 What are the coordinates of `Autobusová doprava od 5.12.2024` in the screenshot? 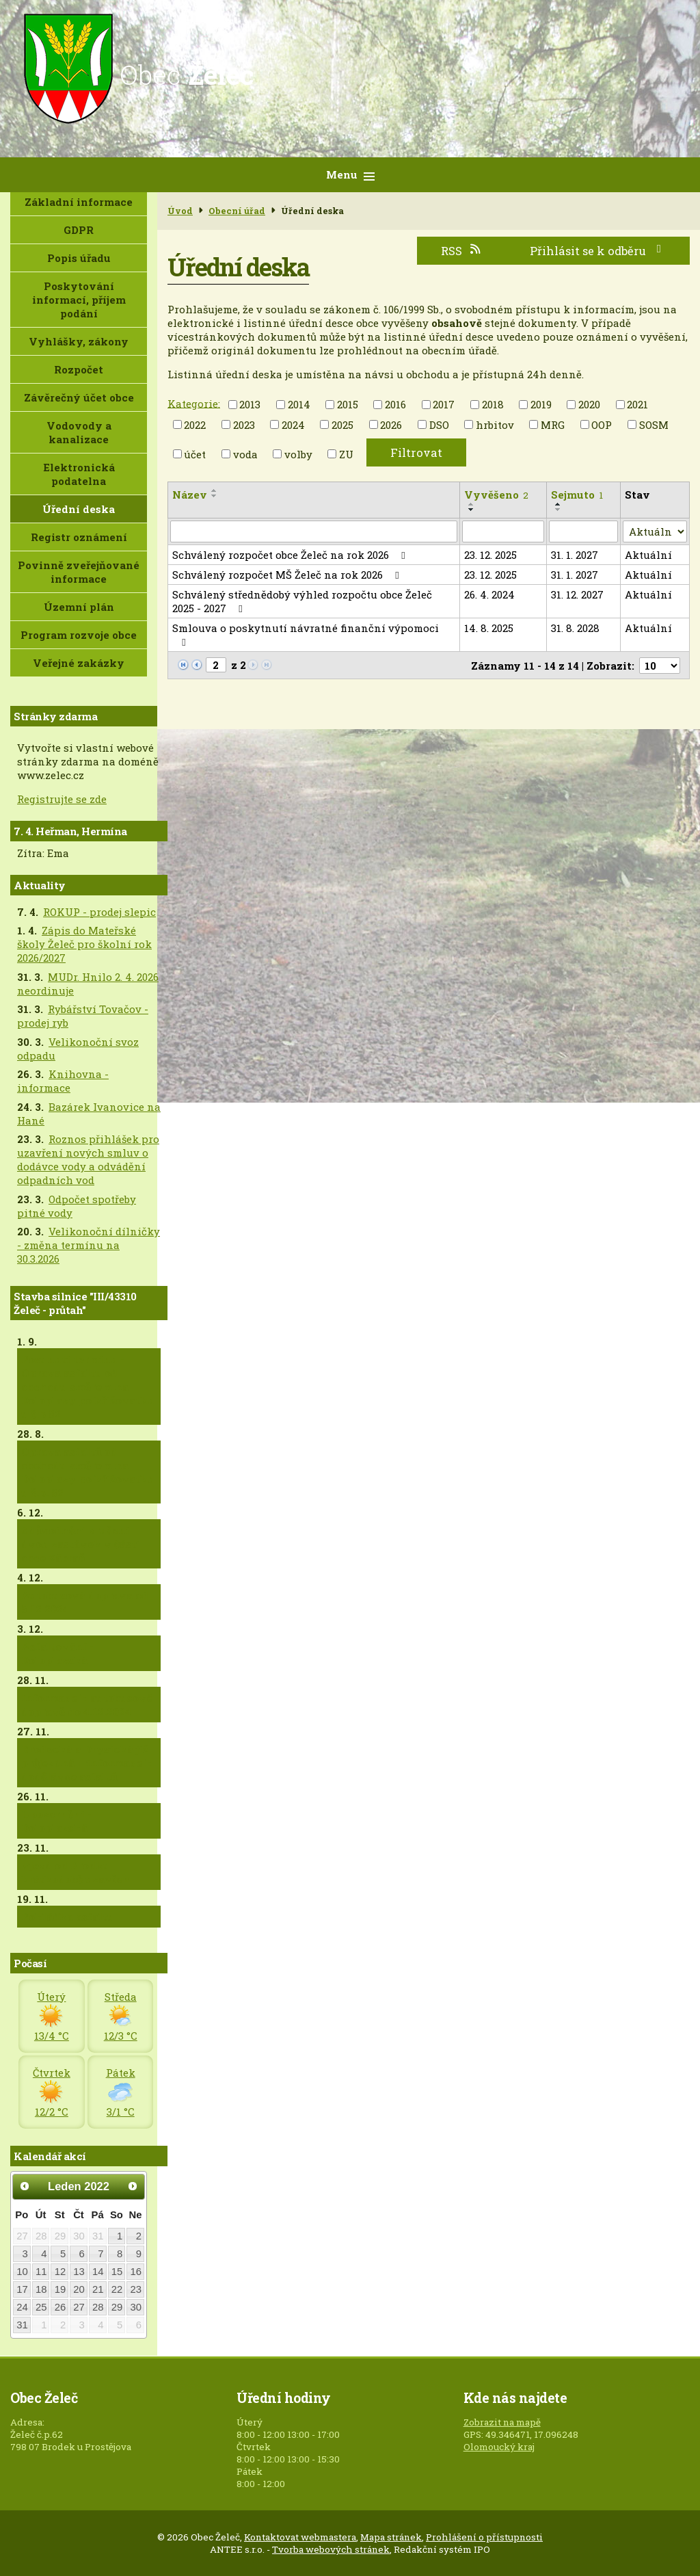 It's located at (84, 1602).